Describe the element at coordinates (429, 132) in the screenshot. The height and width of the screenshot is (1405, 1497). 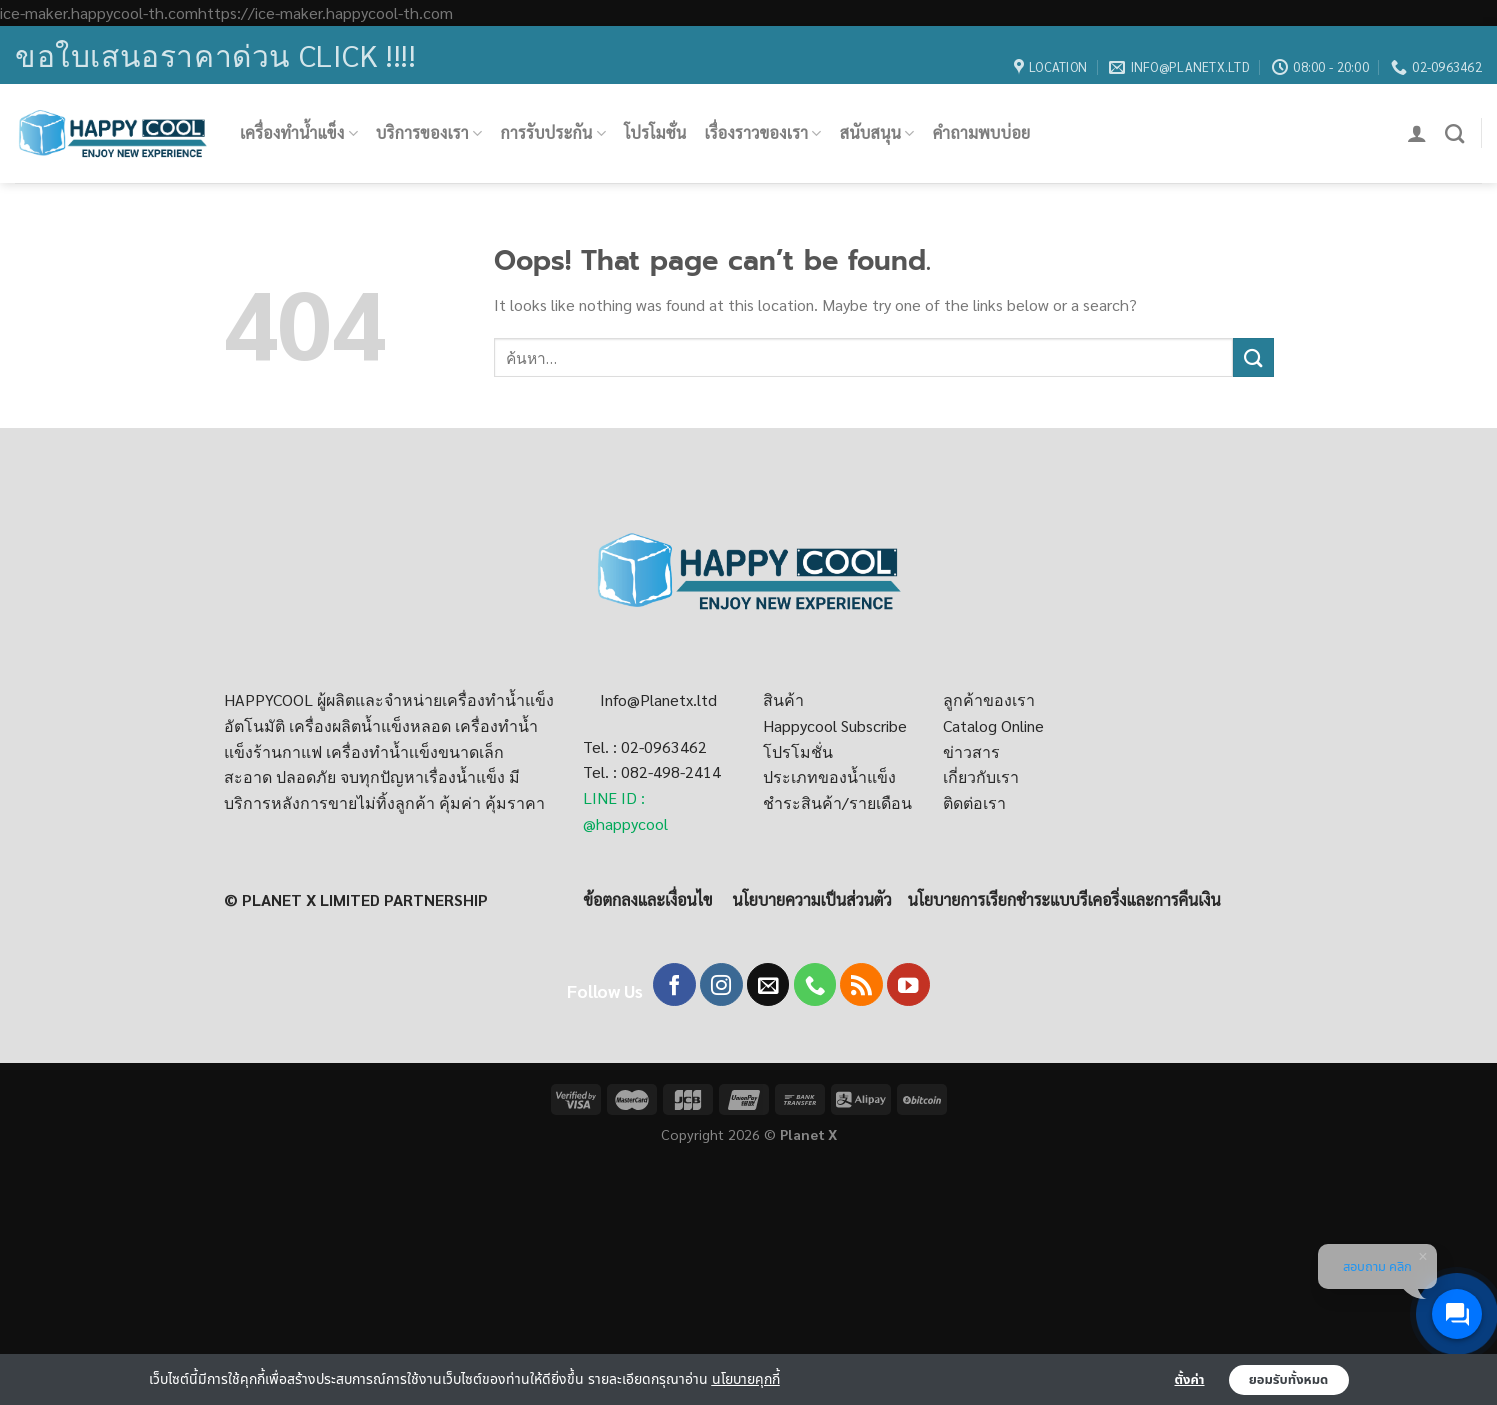
I see `บริการของเรา` at that location.